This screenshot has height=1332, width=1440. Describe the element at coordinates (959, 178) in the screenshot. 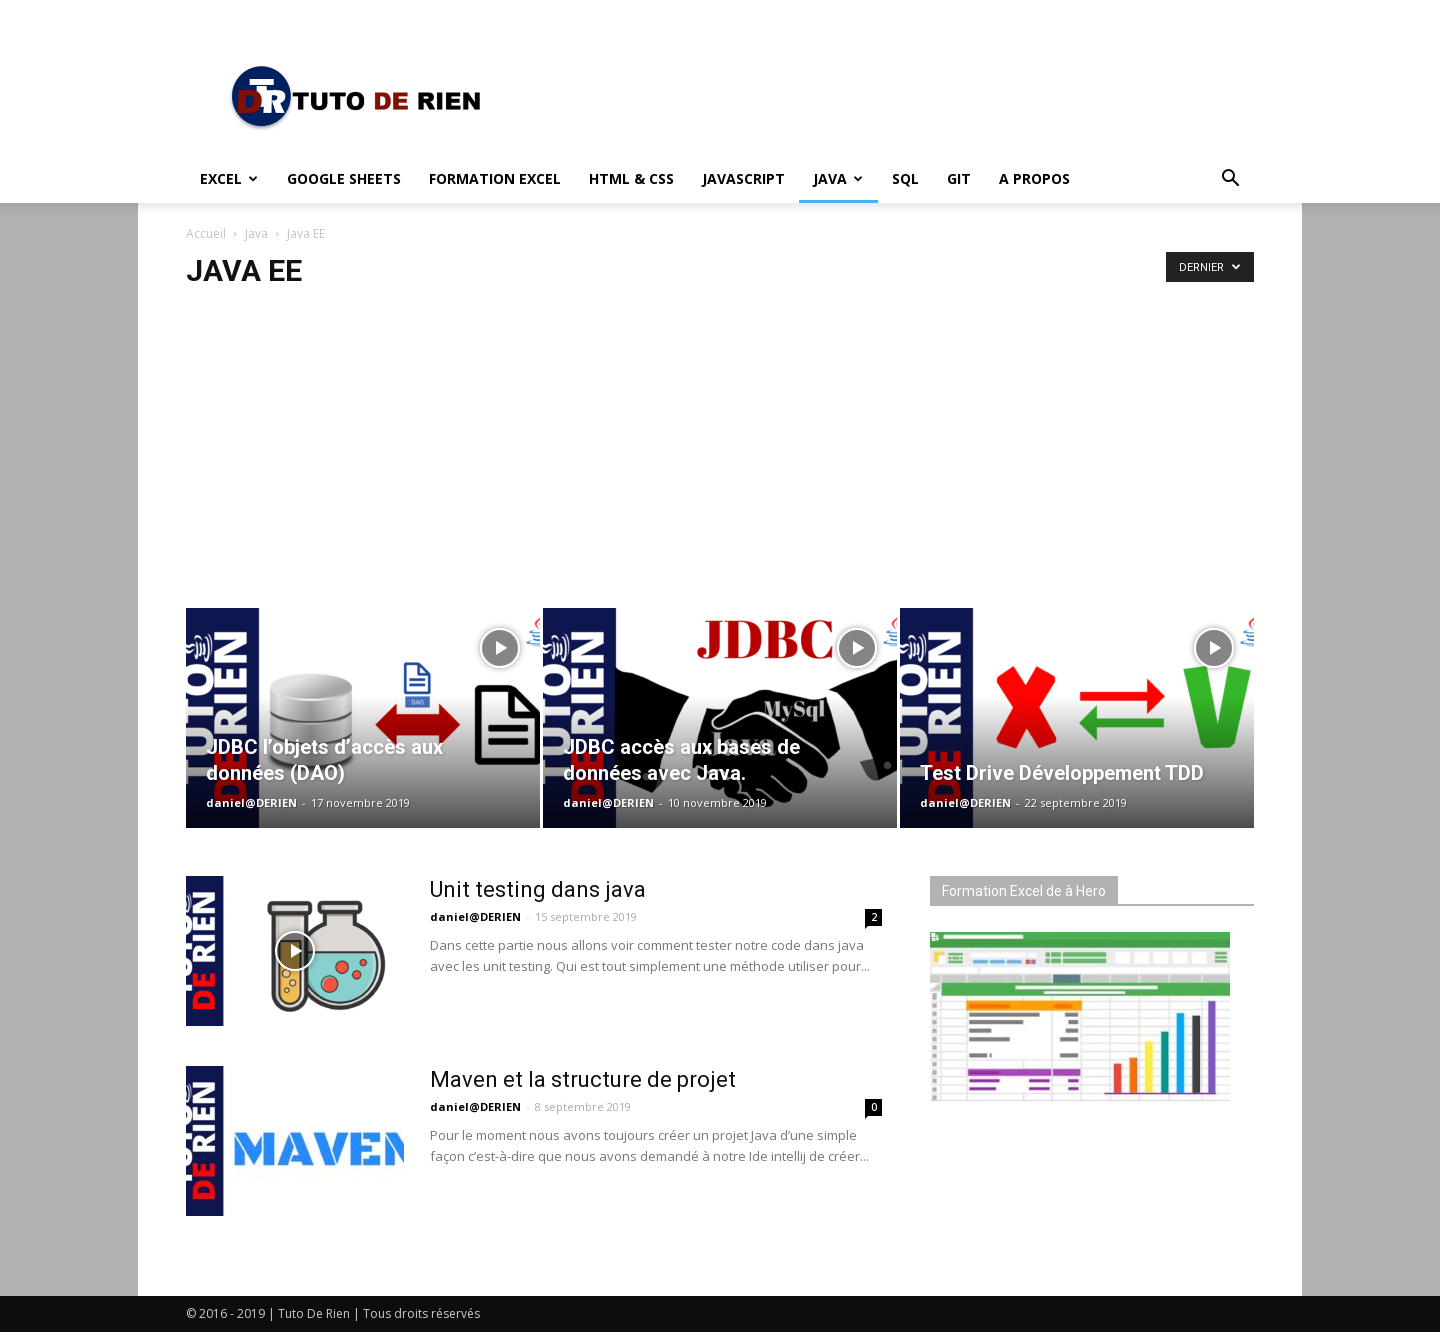

I see `Git` at that location.